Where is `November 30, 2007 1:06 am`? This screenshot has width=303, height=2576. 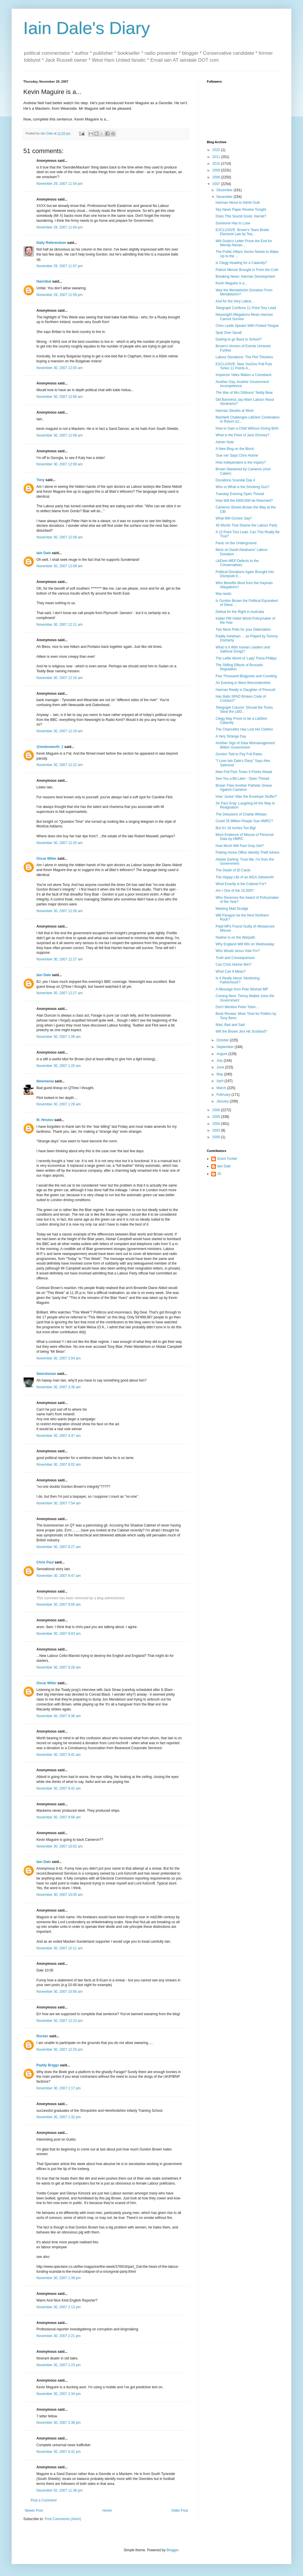
November 30, 2007 1:06 am is located at coordinates (58, 1037).